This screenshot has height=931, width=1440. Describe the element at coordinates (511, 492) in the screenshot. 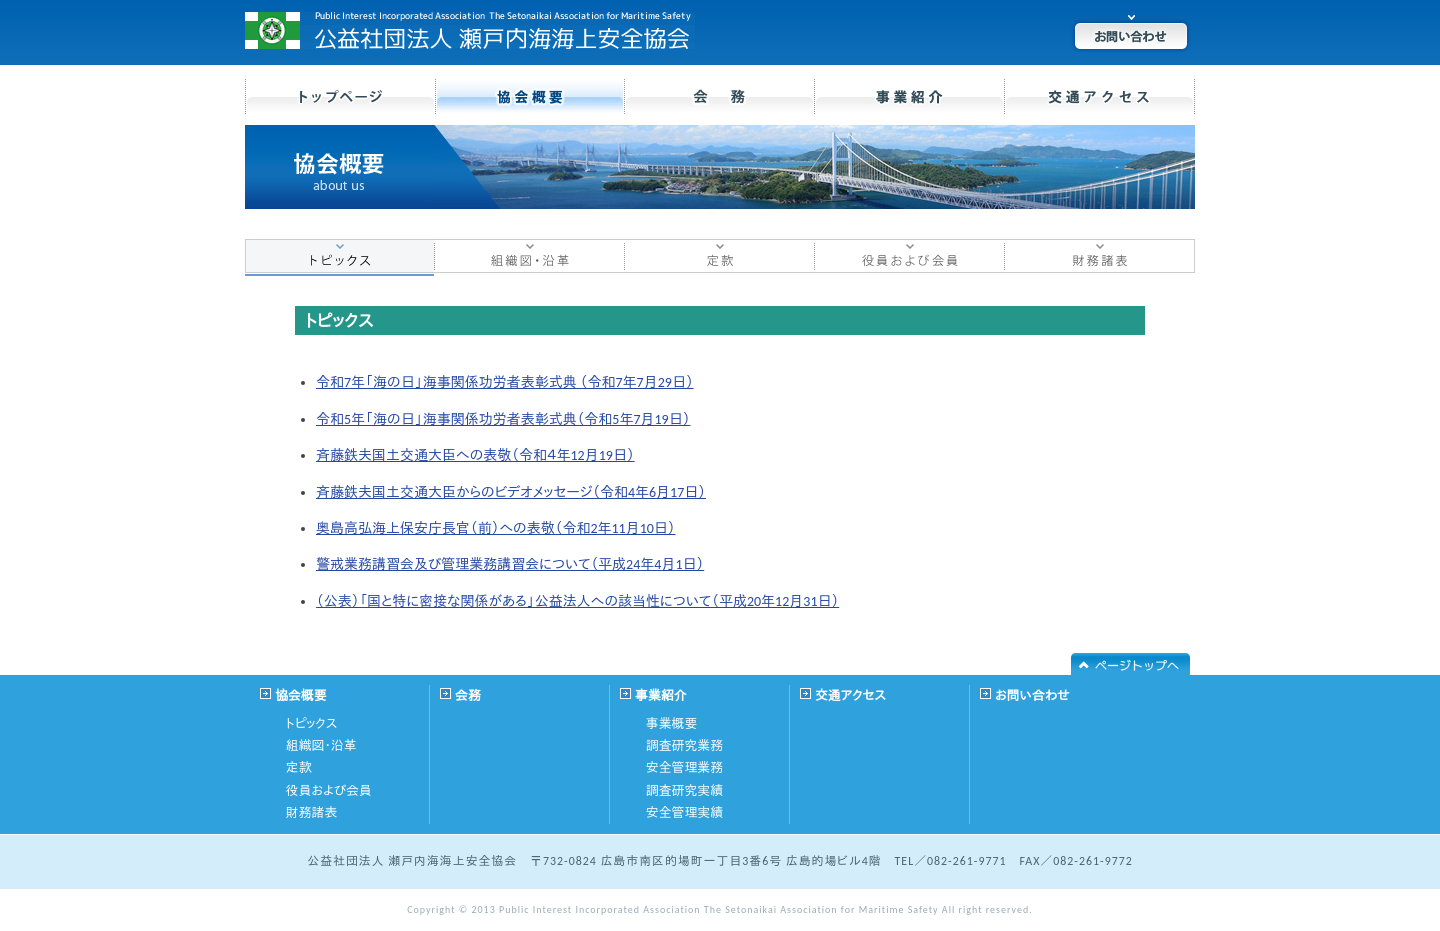

I see `斉藤鉄夫国土交通大臣からのビデオメッセージ（令和4年6月17日）` at that location.